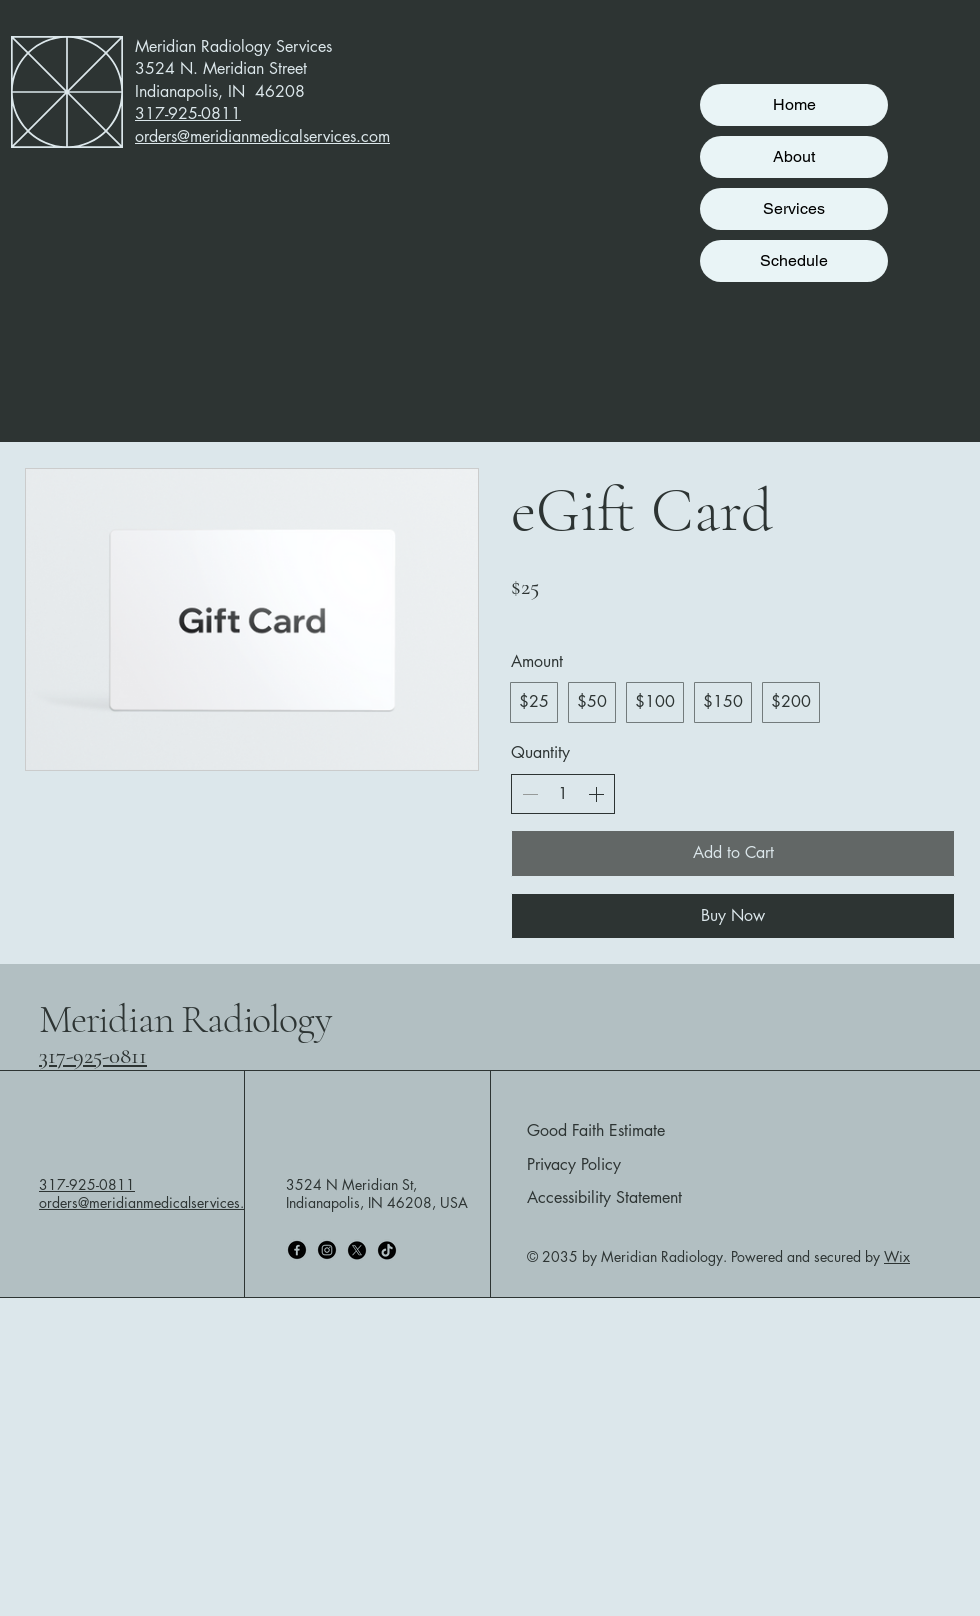 The height and width of the screenshot is (1616, 980). I want to click on Schedule, so click(794, 260).